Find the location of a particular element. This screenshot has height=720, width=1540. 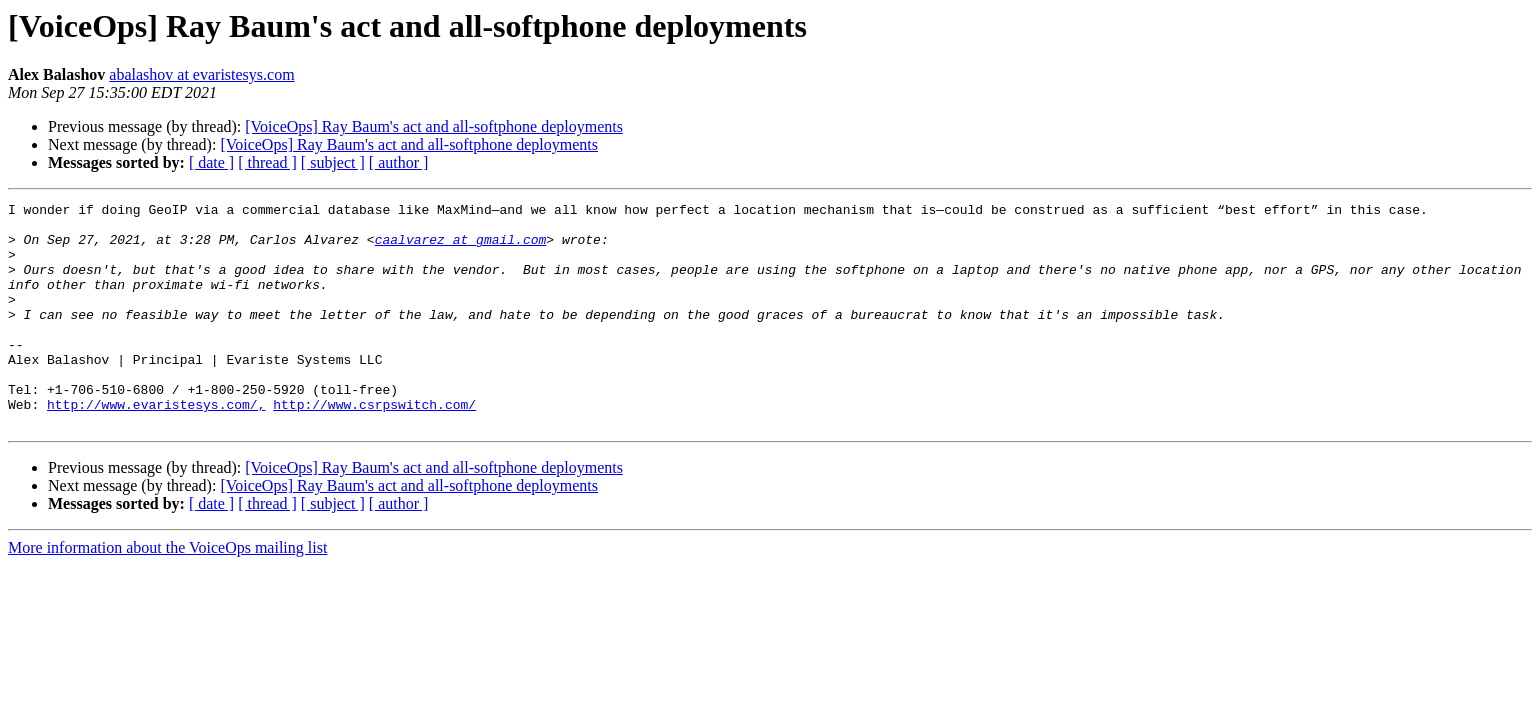

http://www.csrpswitch.com/ is located at coordinates (374, 446).